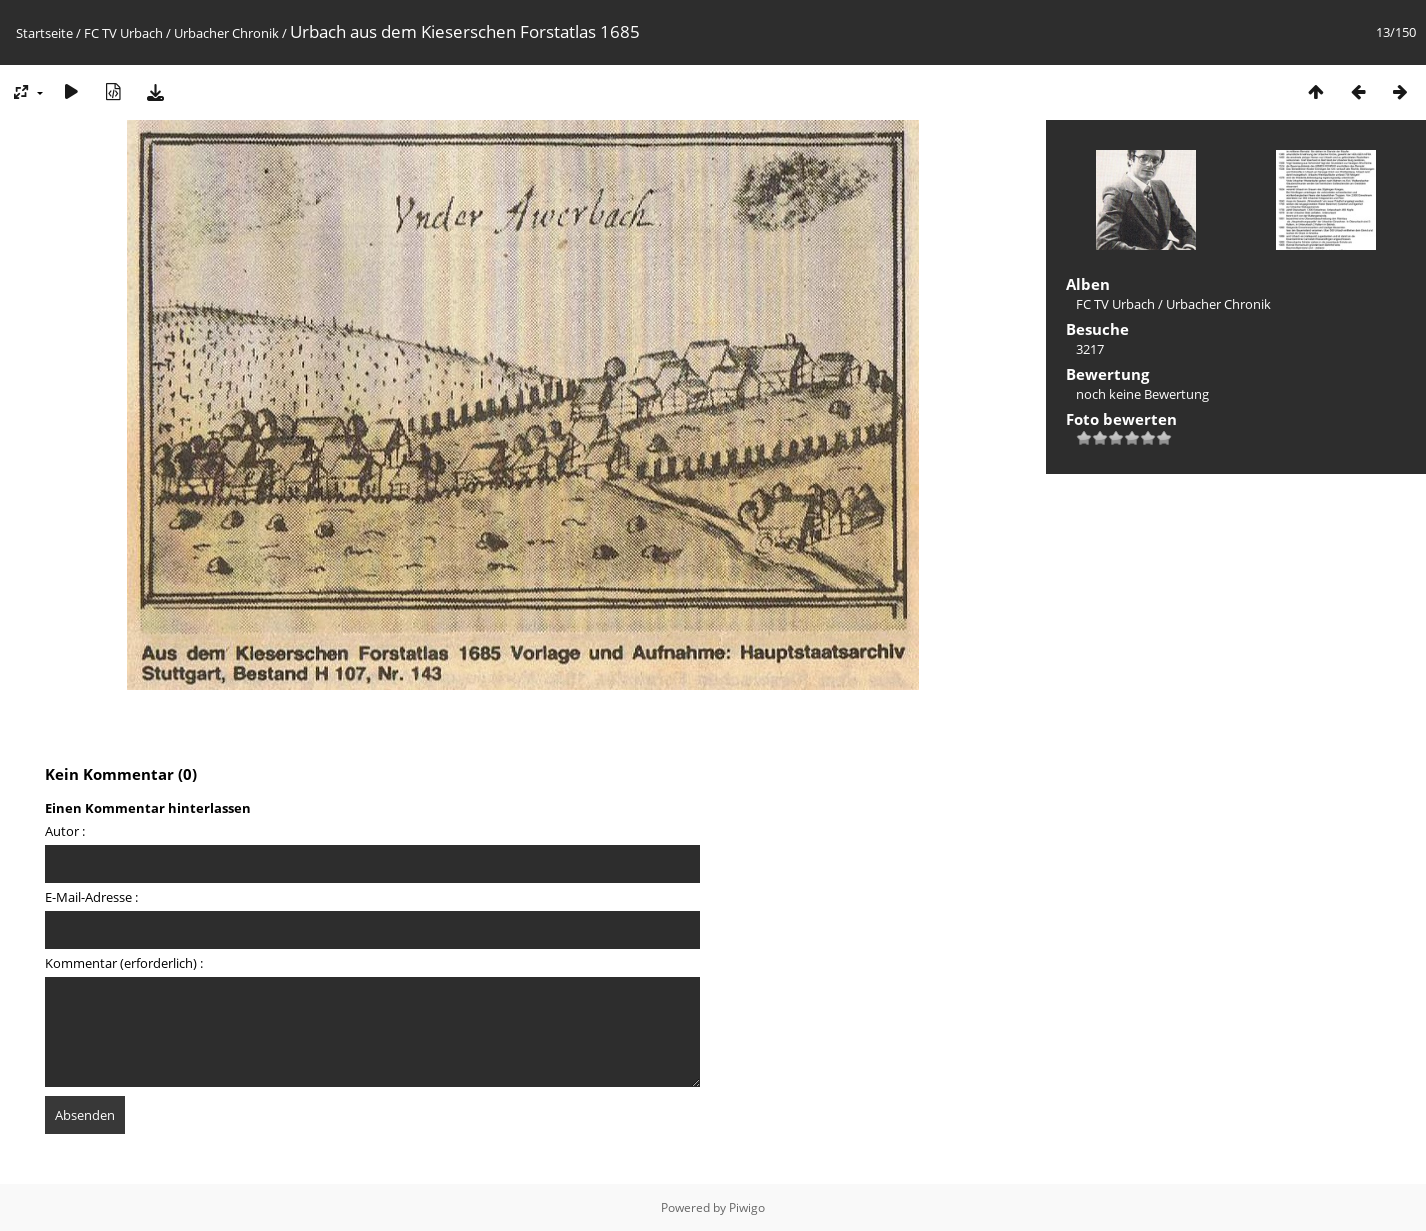 This screenshot has height=1231, width=1426. I want to click on Kommentar (erforderlich) :, so click(124, 963).